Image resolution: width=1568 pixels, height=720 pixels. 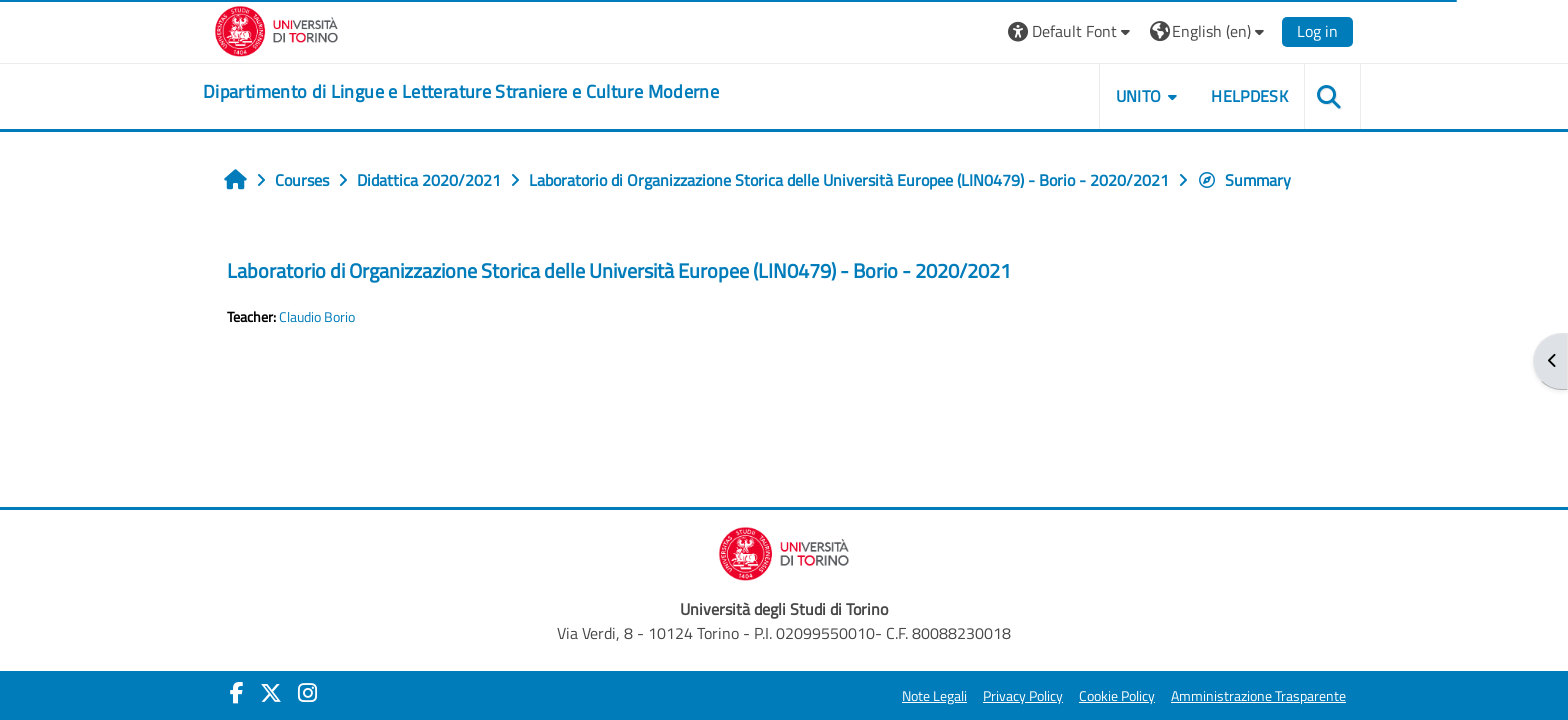 I want to click on Unito [button], so click(x=1139, y=96).